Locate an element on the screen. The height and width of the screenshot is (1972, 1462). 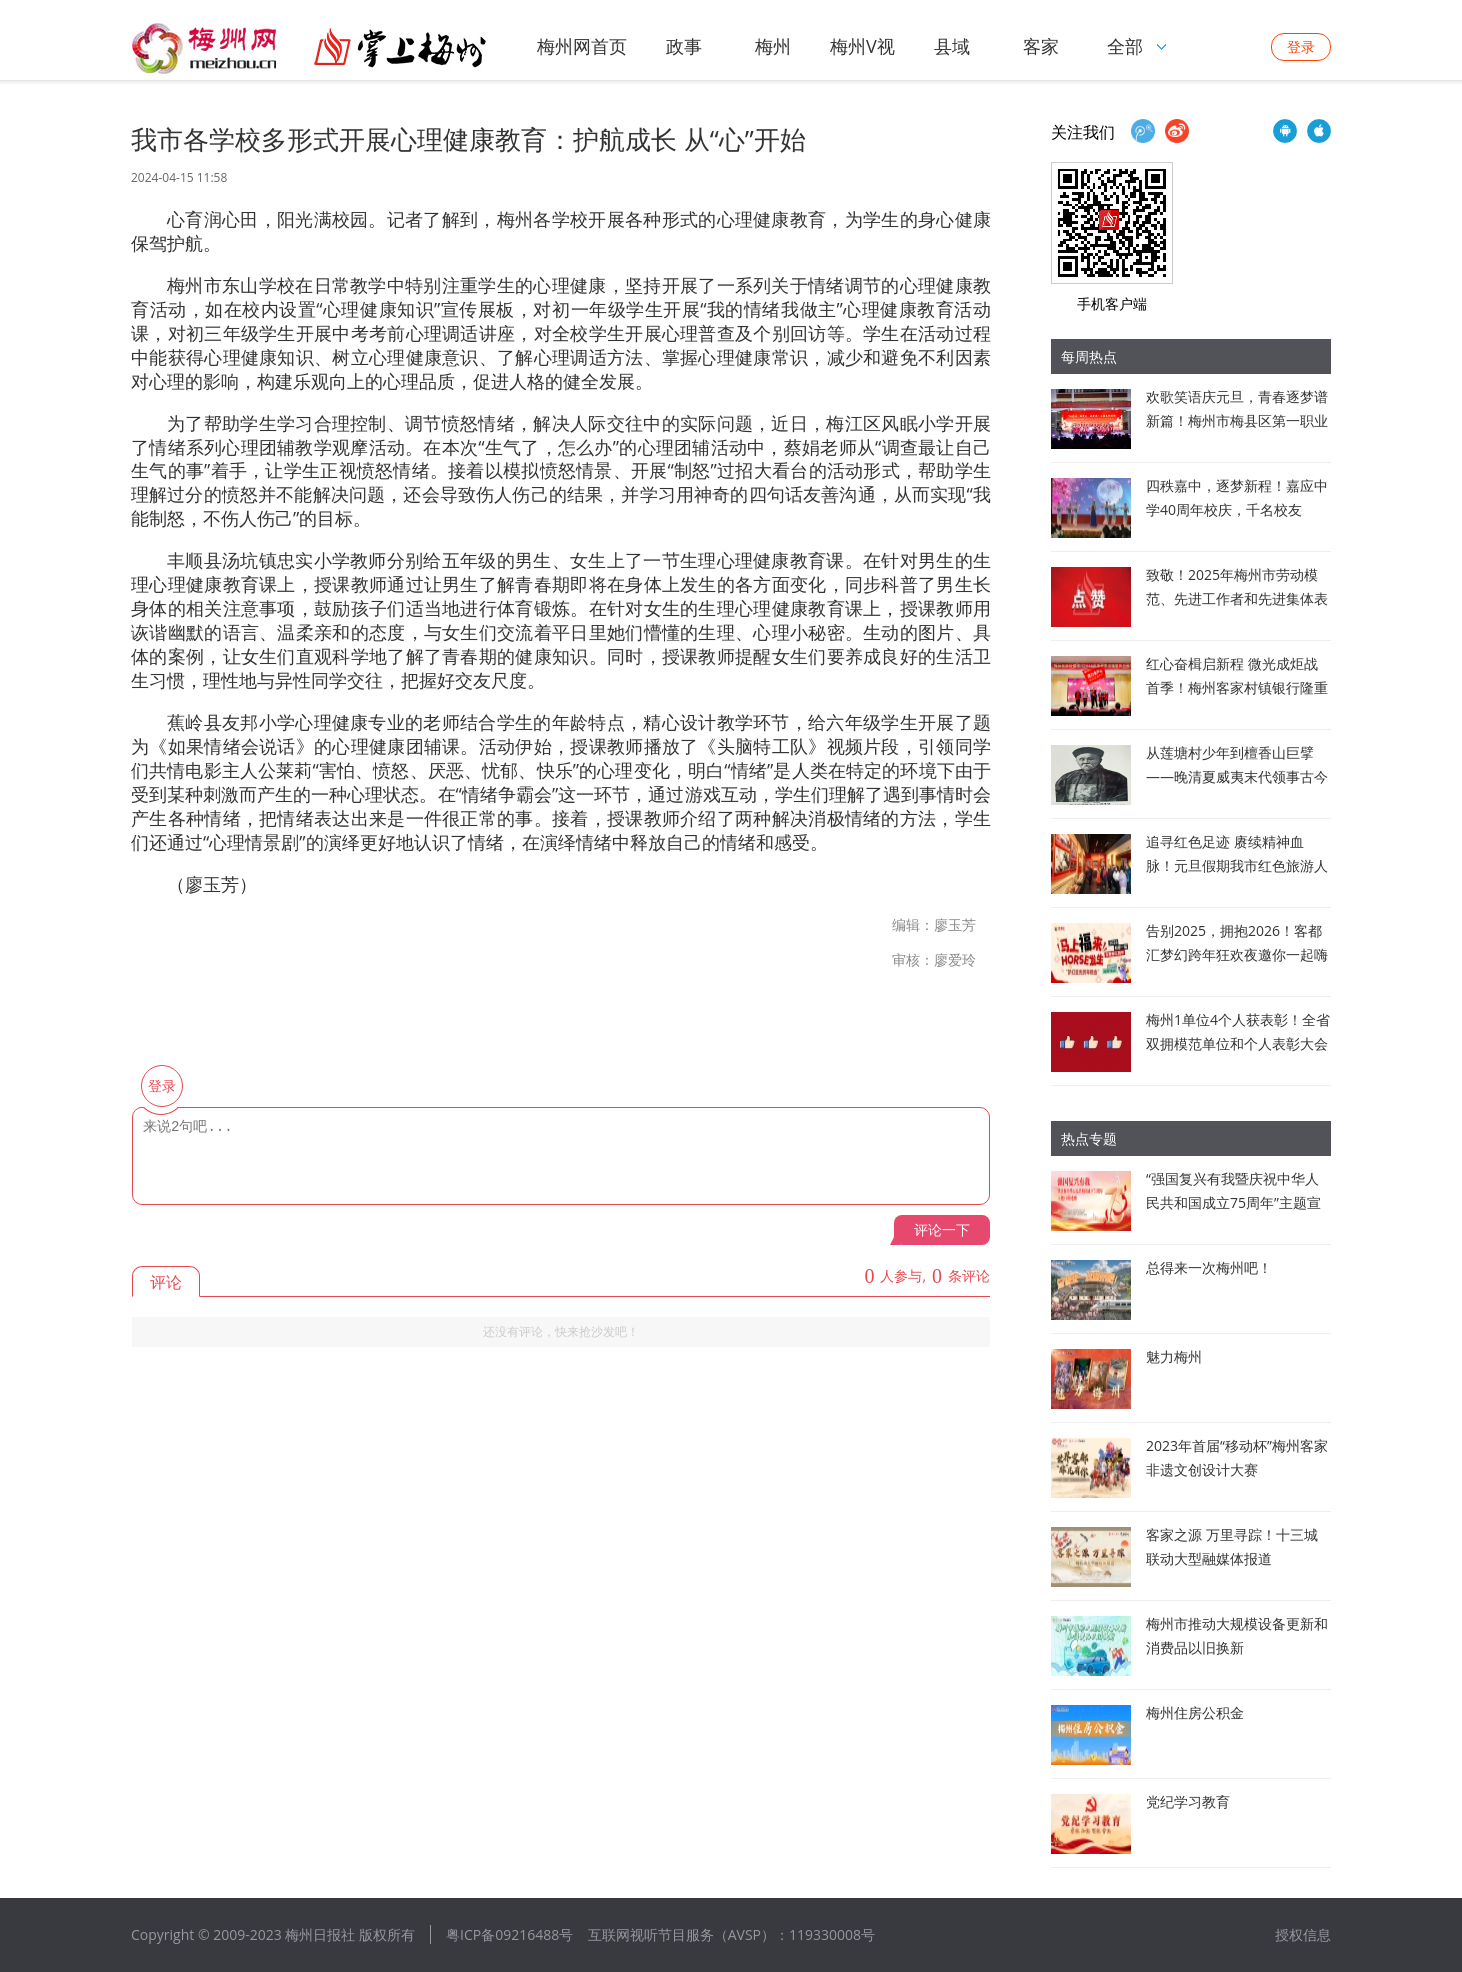
致敬！2025年梅州市劳动模范、先进工作者和先进集体表彰对象公布 is located at coordinates (1237, 598).